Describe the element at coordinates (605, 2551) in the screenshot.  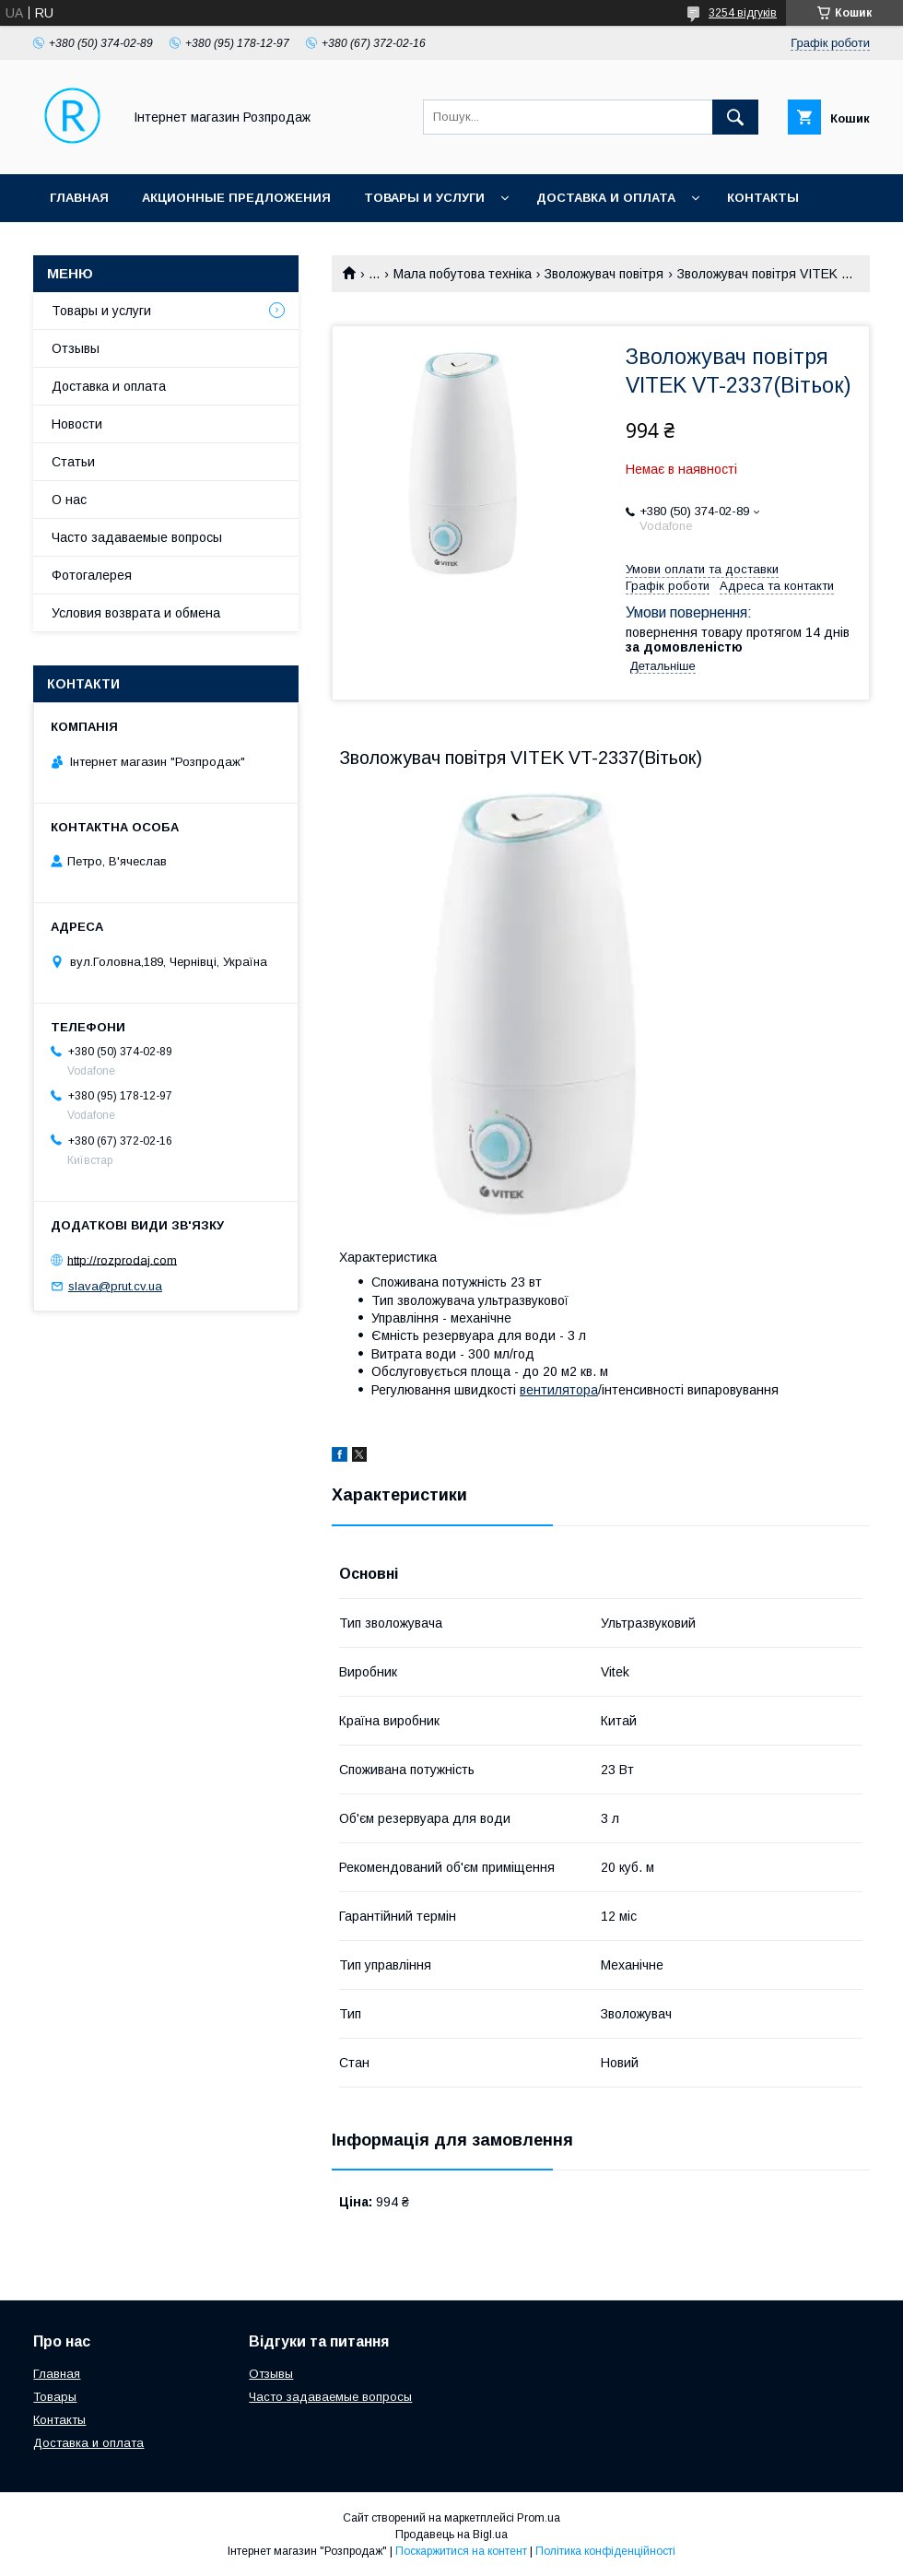
I see `Політика конфіденційності` at that location.